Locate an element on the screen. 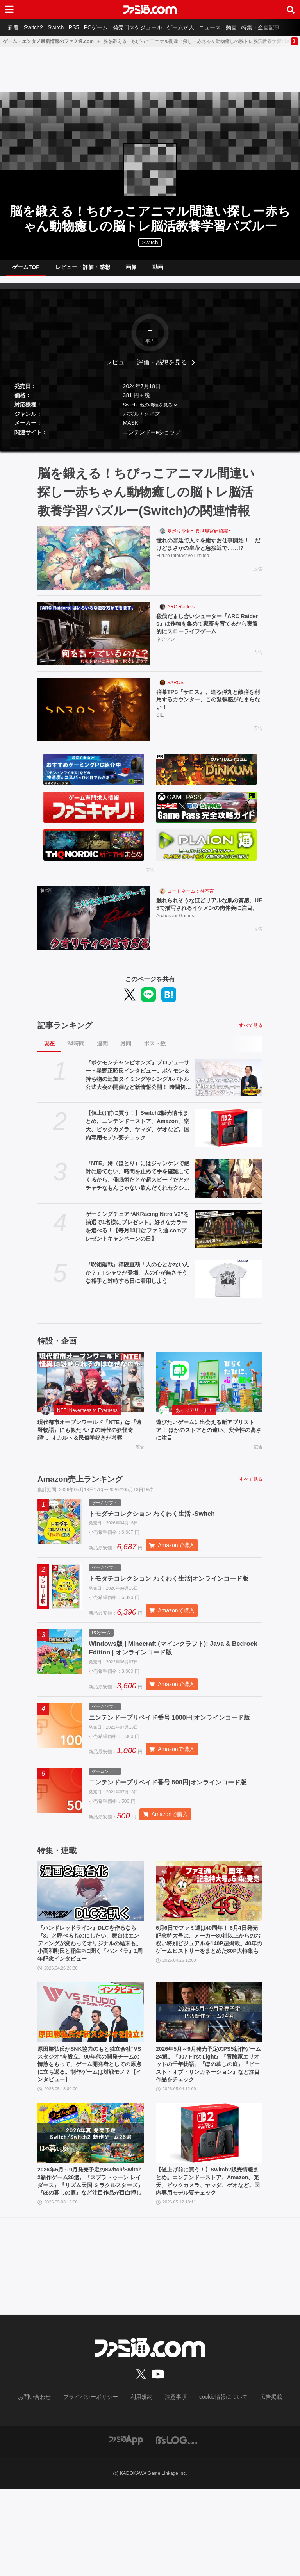 The height and width of the screenshot is (2576, 300). [憧れの宮廷で人々を癒すお仕事開始！ だけどまさかの皇帝と急接近で……!?] is located at coordinates (94, 564).